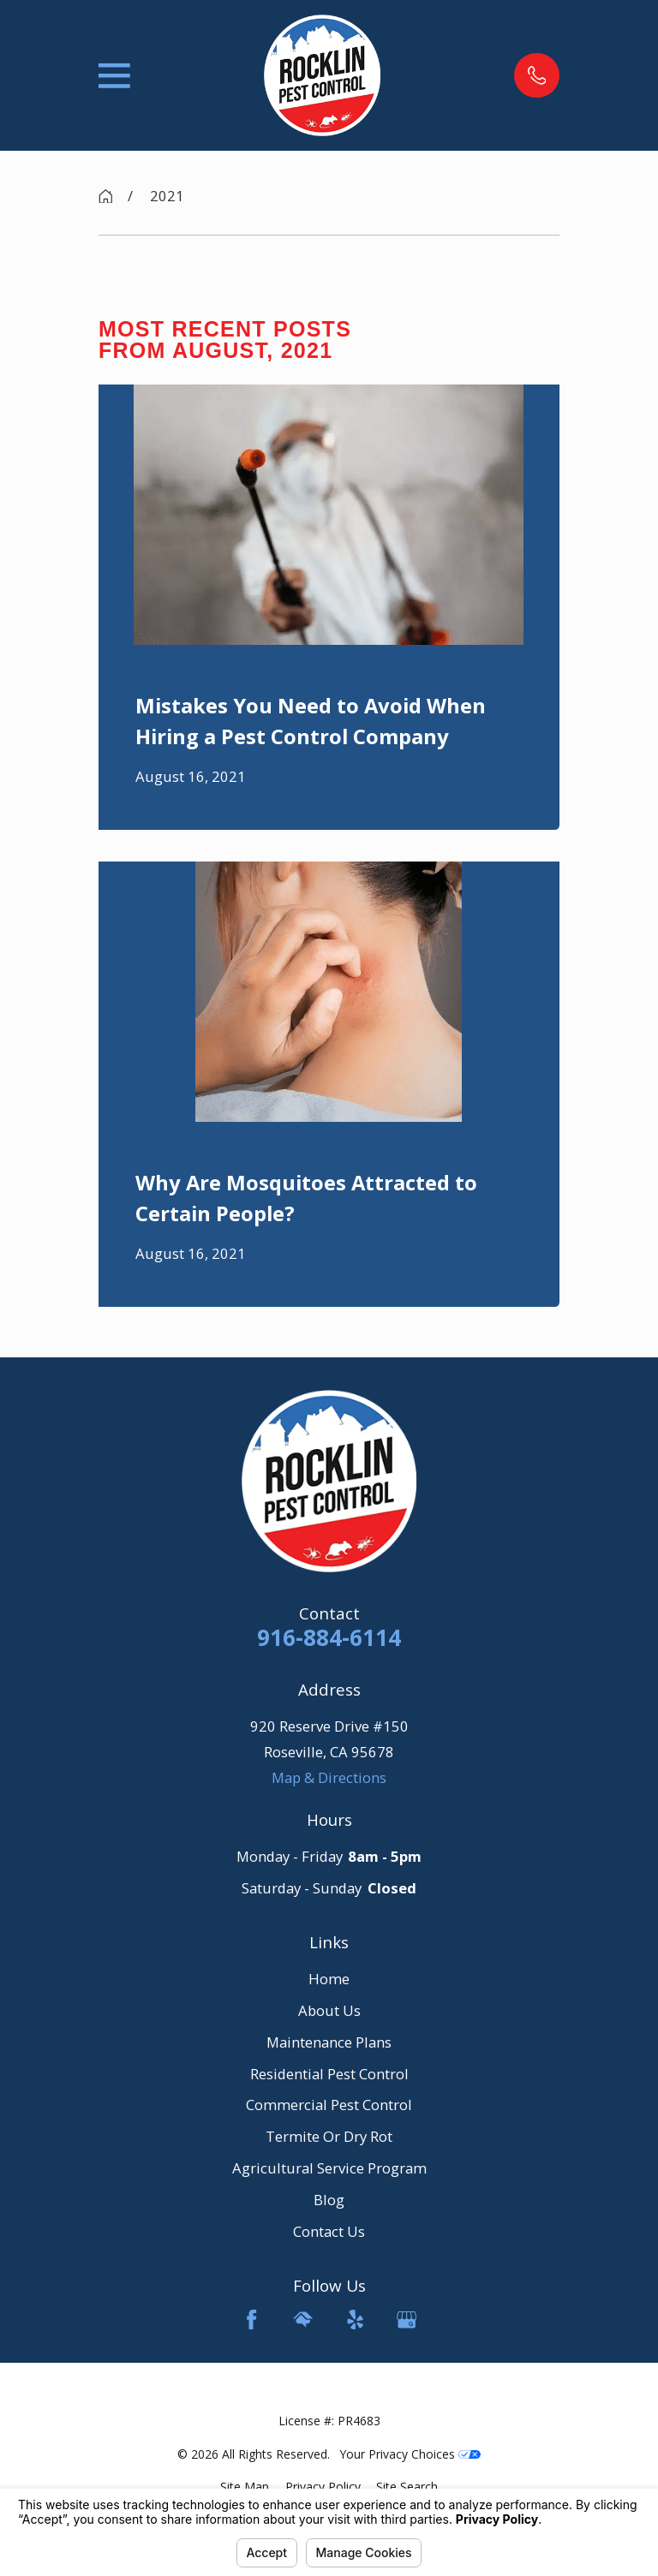  What do you see at coordinates (329, 2042) in the screenshot?
I see `Maintenance Plans` at bounding box center [329, 2042].